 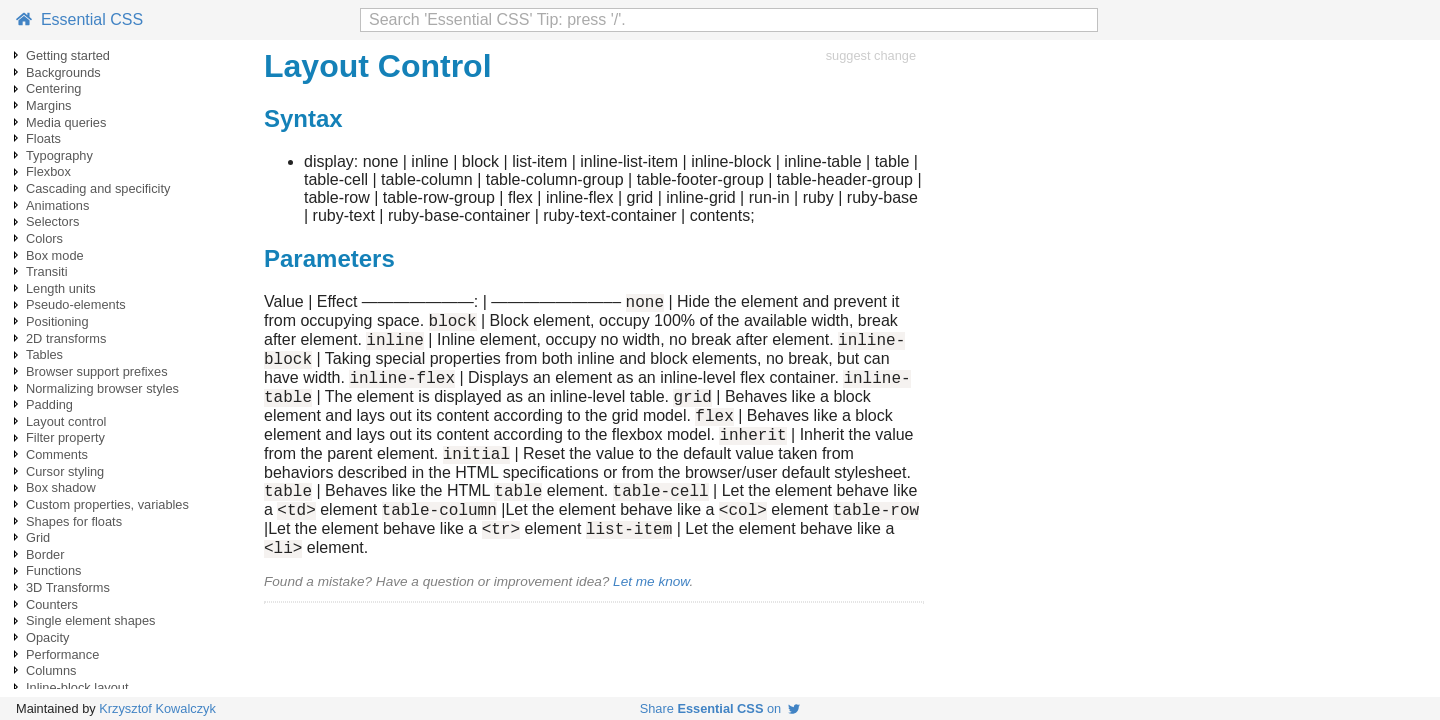 What do you see at coordinates (38, 537) in the screenshot?
I see `Grid` at bounding box center [38, 537].